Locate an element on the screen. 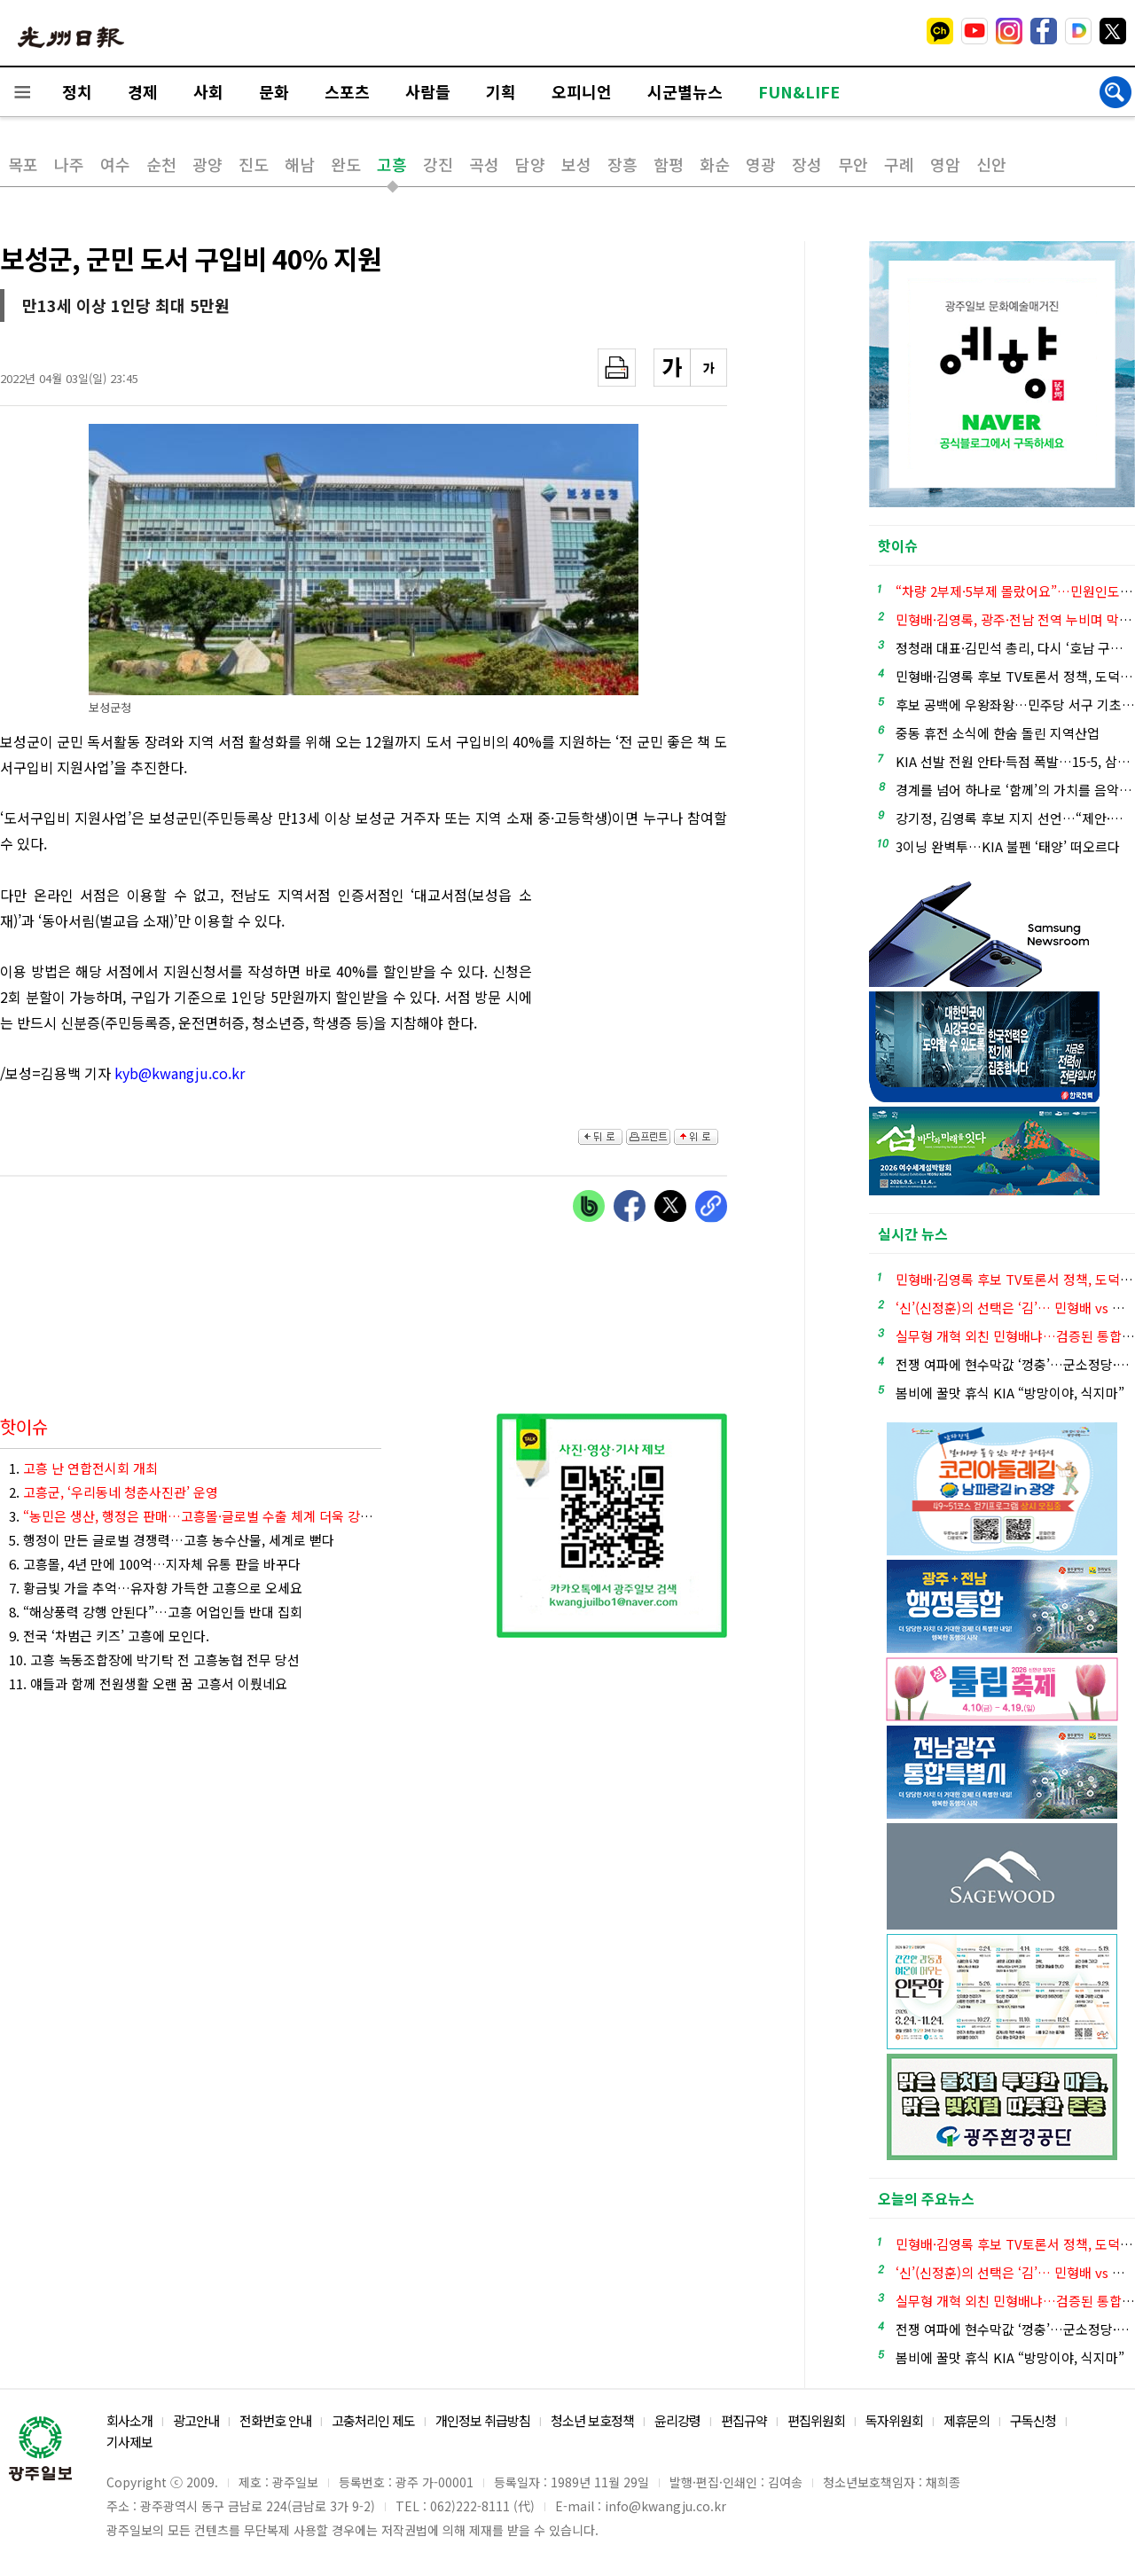 The width and height of the screenshot is (1135, 2576). 장성 is located at coordinates (807, 164).